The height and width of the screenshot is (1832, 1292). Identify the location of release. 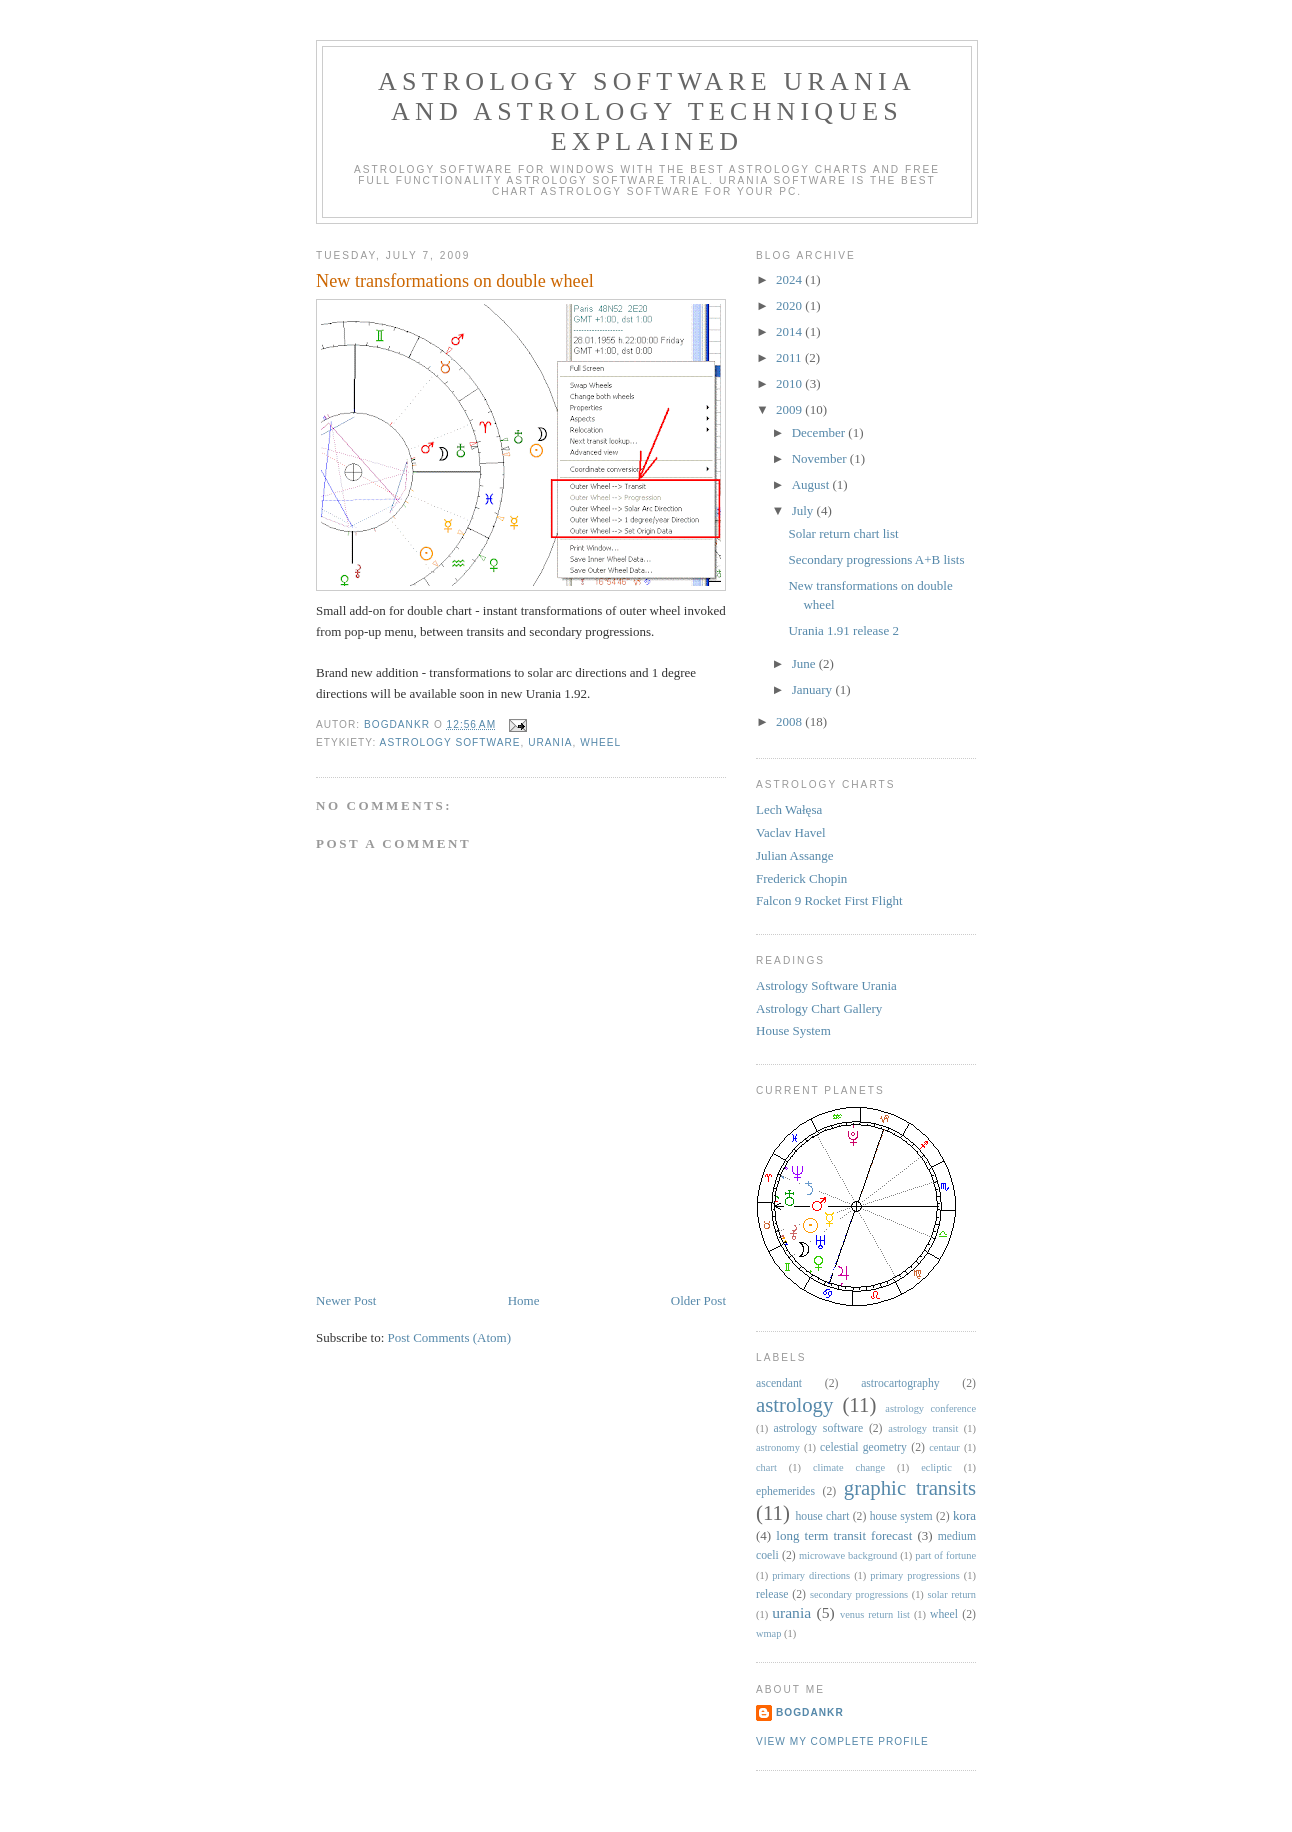
(772, 1594).